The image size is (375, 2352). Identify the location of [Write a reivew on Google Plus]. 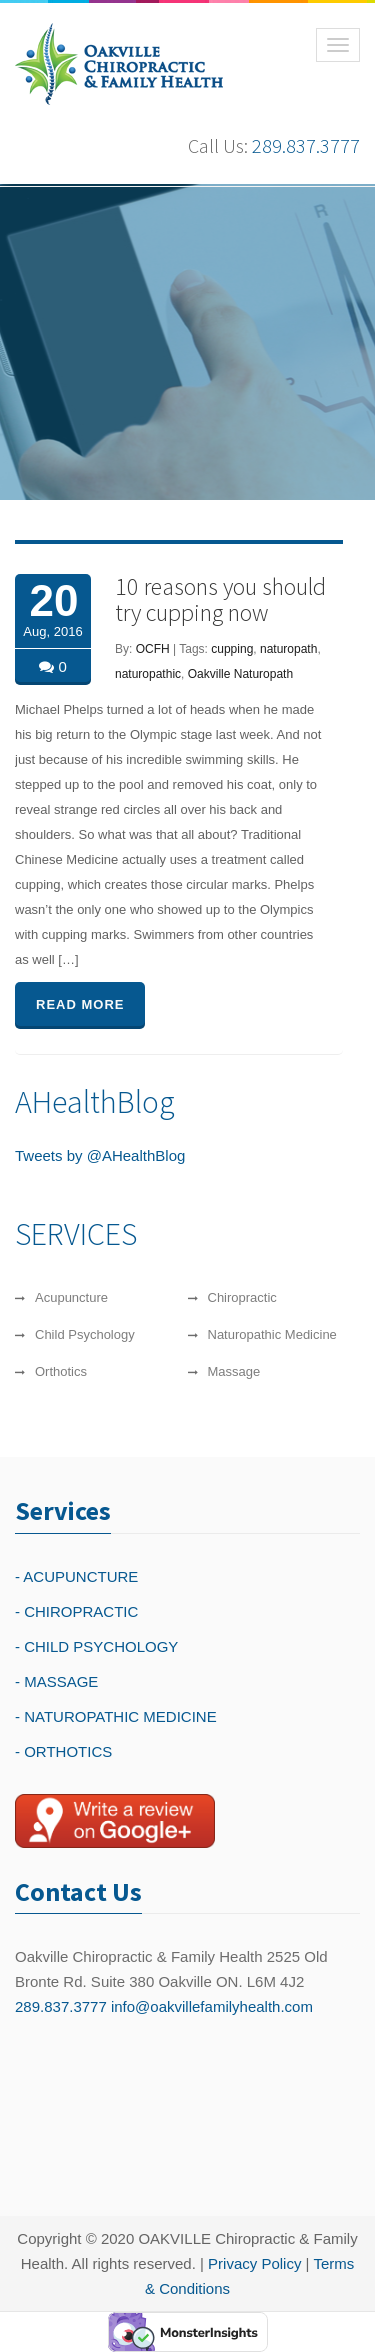
(115, 1821).